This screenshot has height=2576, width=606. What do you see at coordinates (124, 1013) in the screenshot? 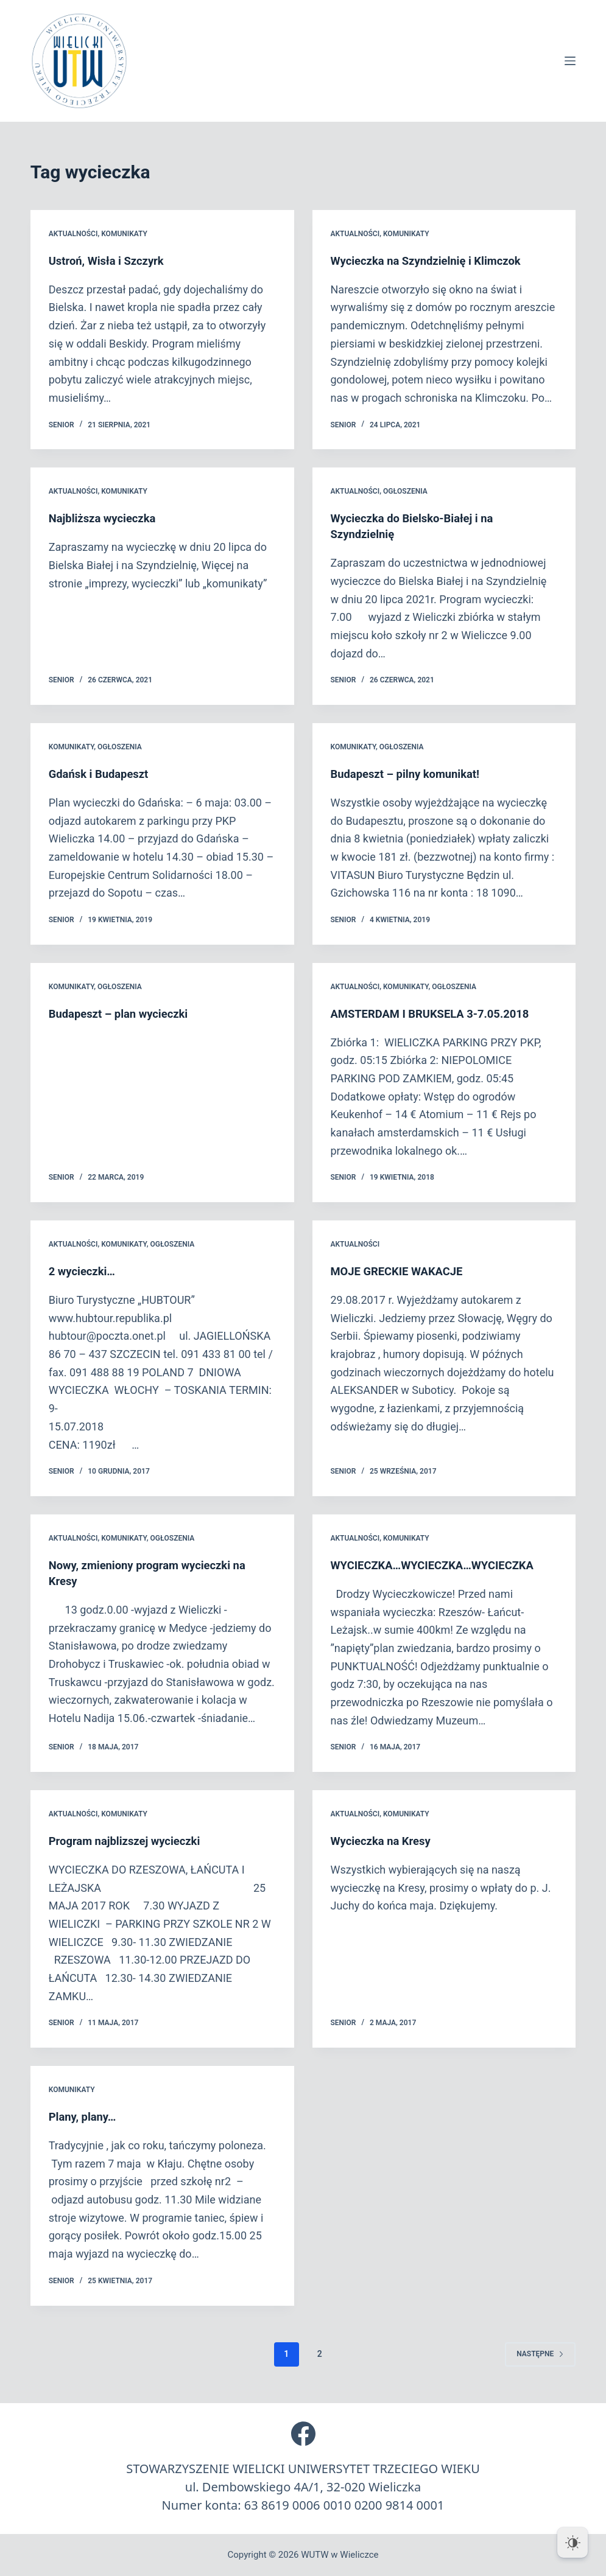
I see `Budapeszt – plan wycieczki` at bounding box center [124, 1013].